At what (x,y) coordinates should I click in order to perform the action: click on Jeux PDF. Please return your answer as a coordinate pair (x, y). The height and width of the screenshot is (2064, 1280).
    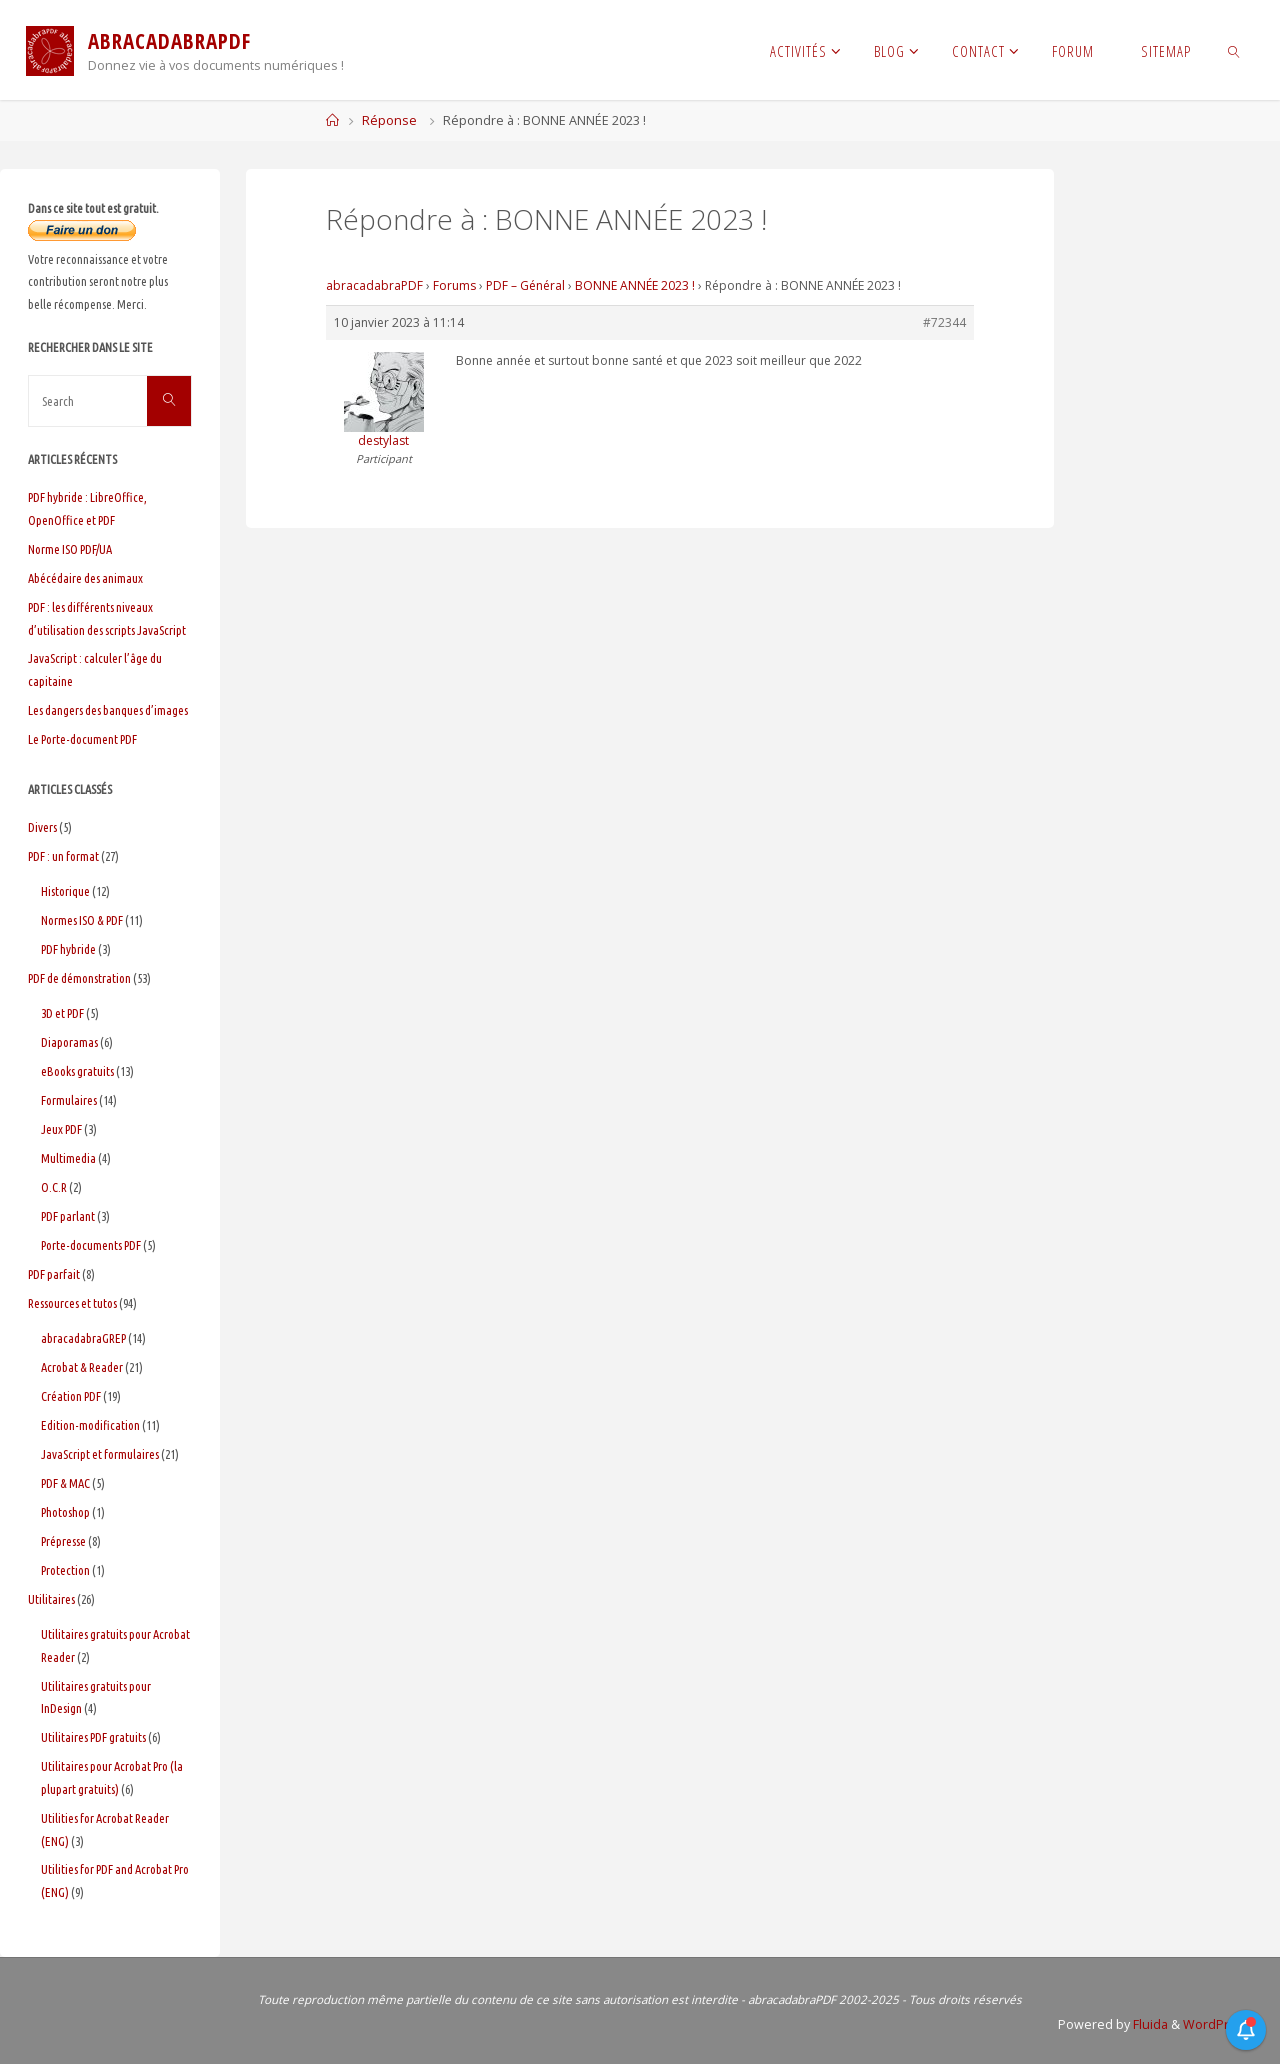
    Looking at the image, I should click on (61, 1129).